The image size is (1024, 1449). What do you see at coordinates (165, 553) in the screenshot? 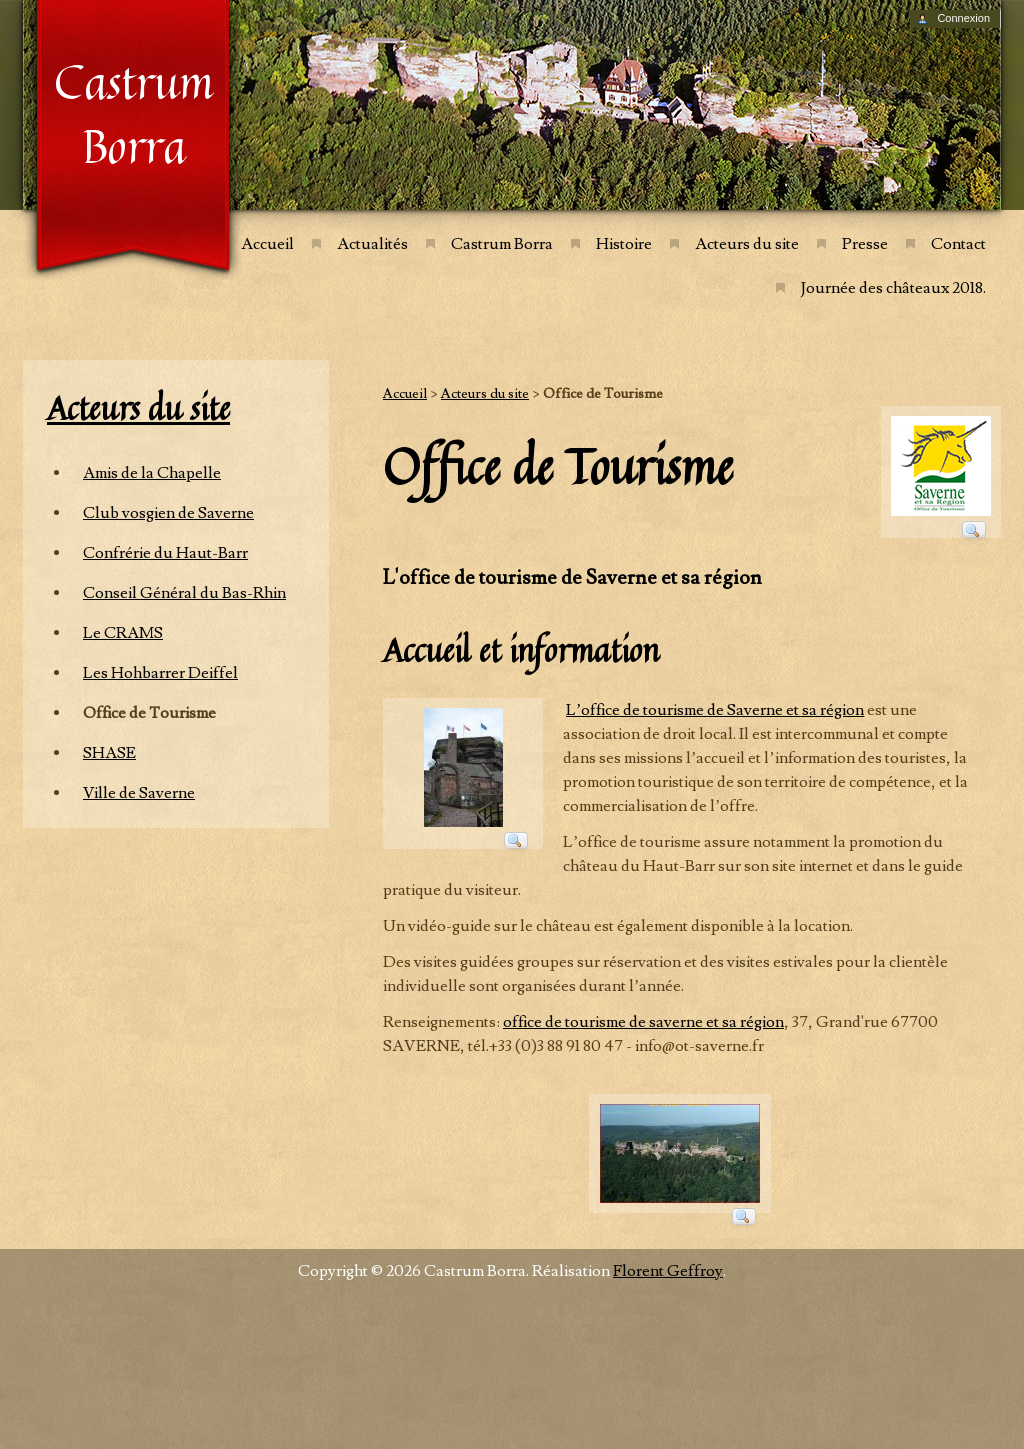
I see `Confrérie du Haut-Barr` at bounding box center [165, 553].